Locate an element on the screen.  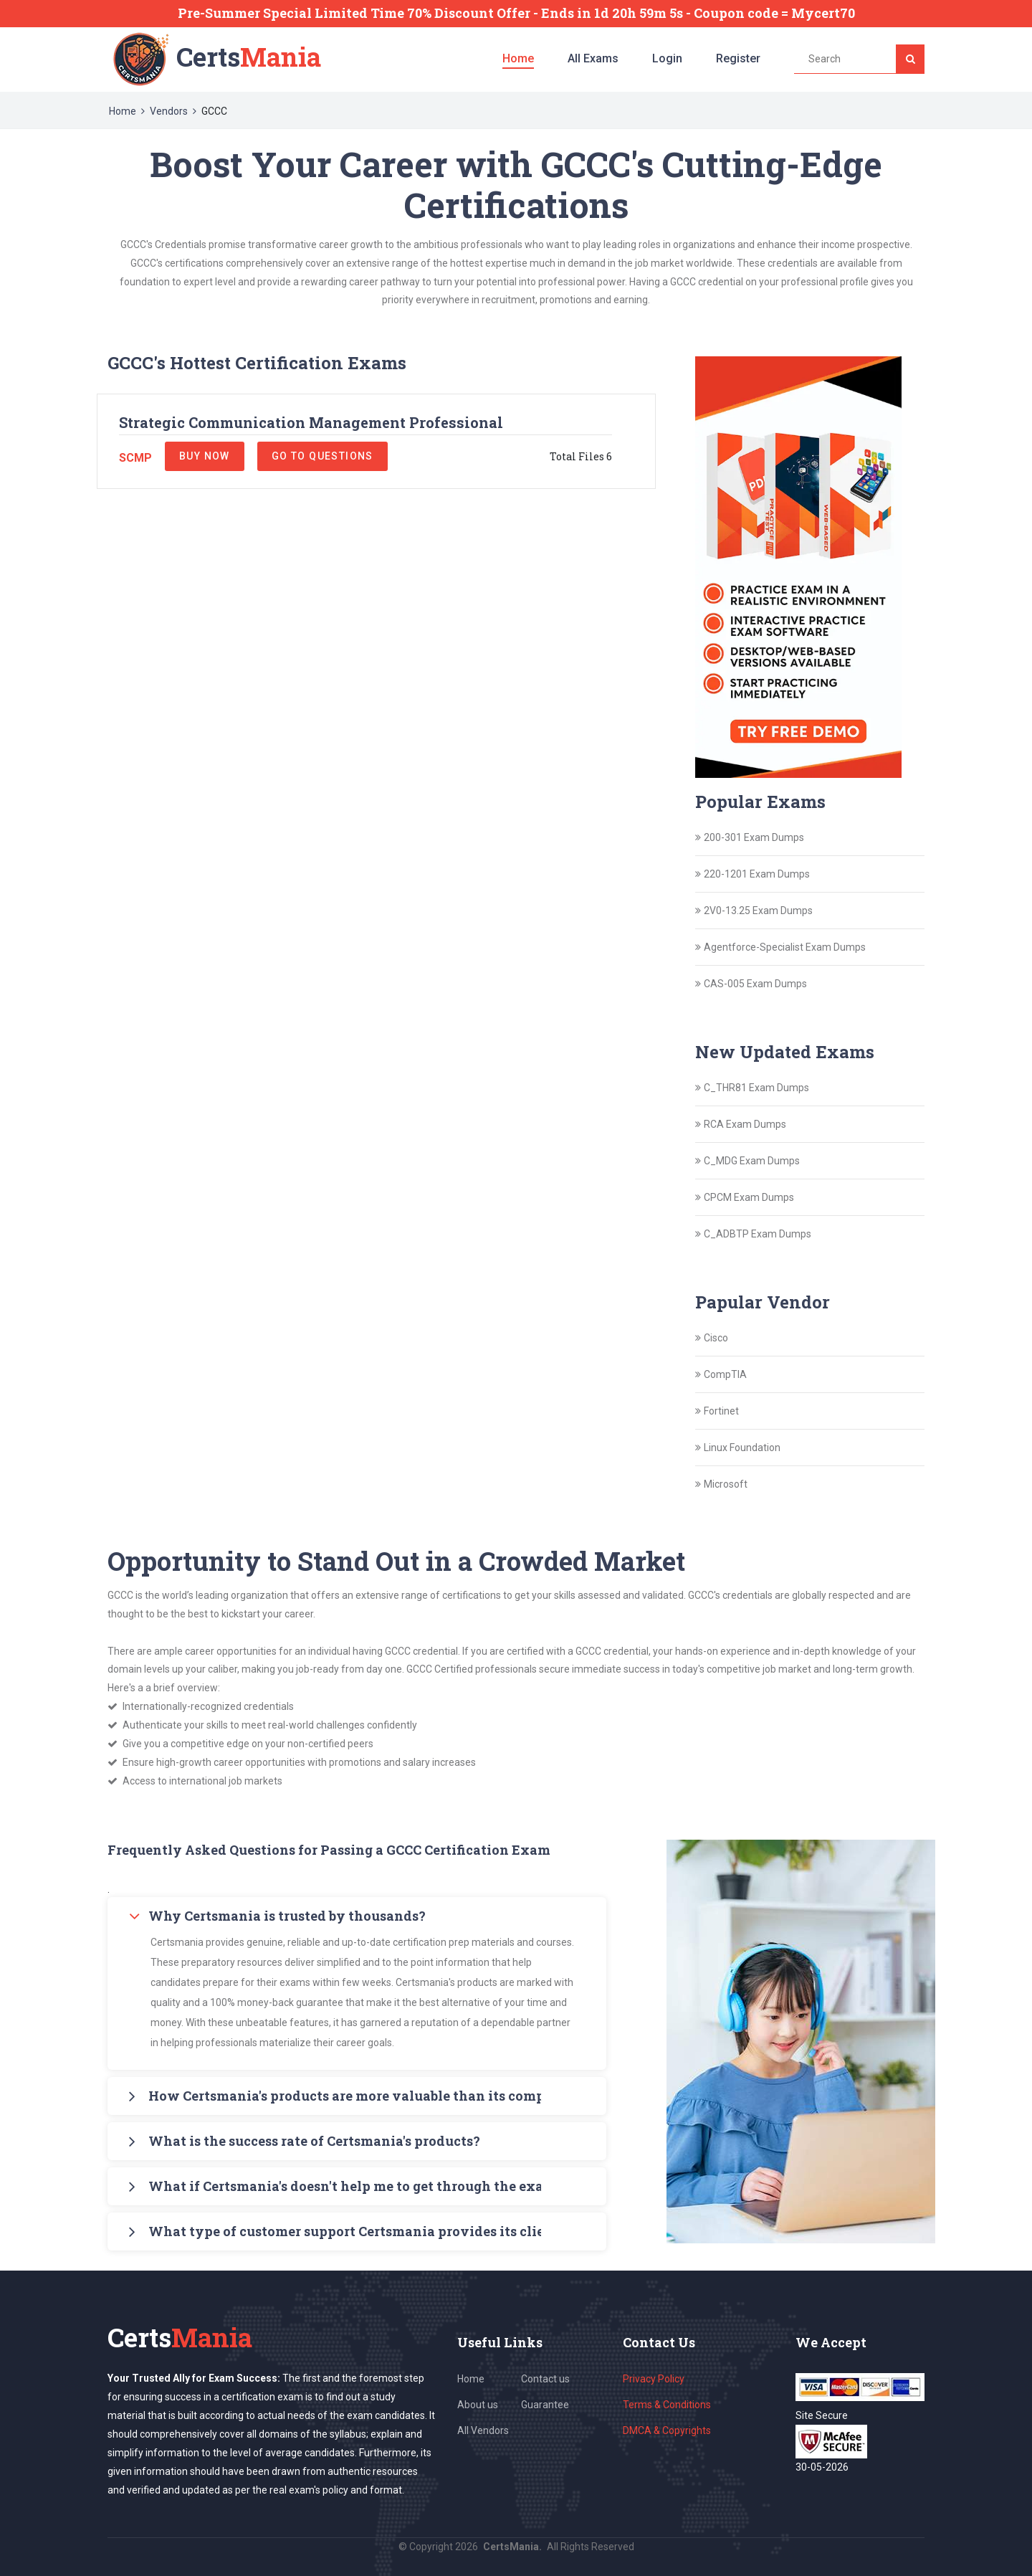
220-1201 Exam Dumps is located at coordinates (757, 874).